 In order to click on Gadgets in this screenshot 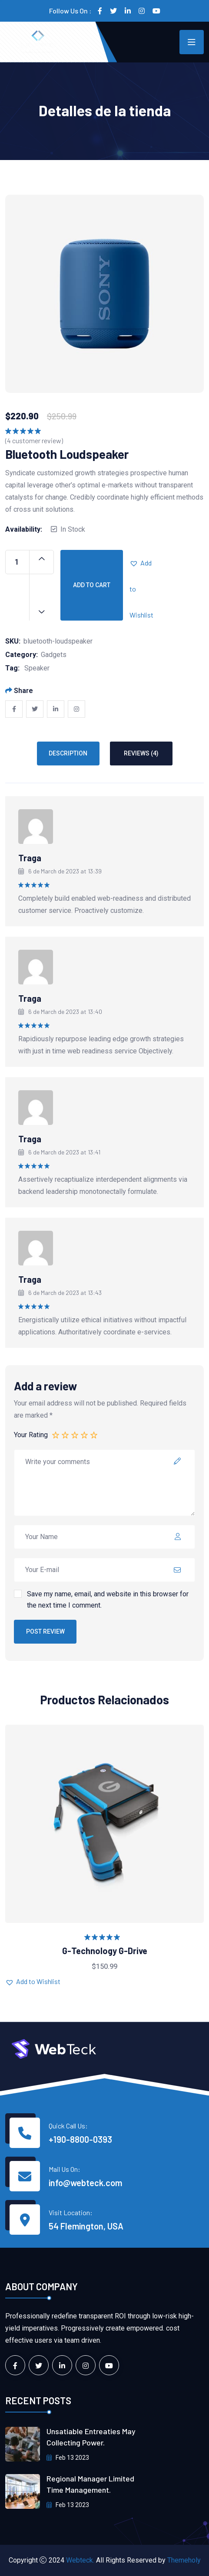, I will do `click(53, 655)`.